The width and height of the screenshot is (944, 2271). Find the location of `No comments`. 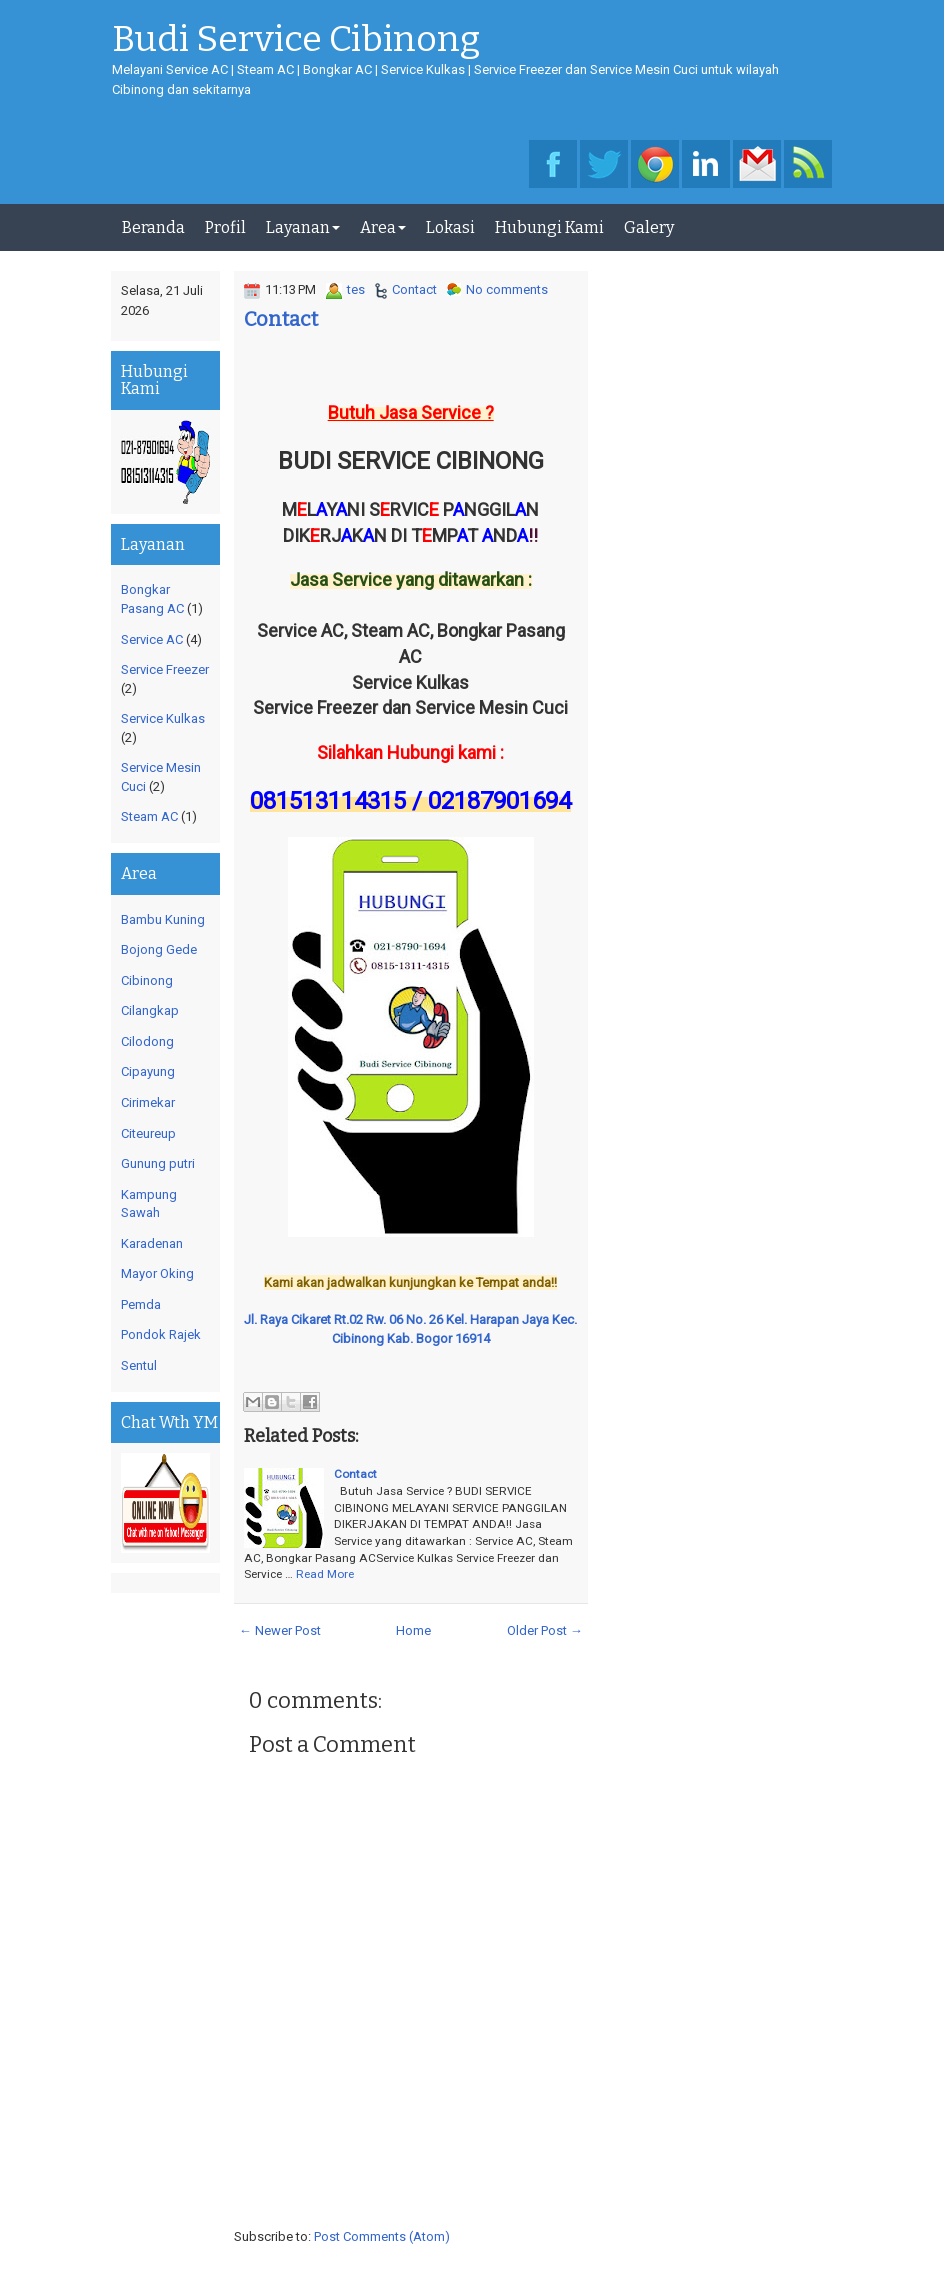

No comments is located at coordinates (507, 289).